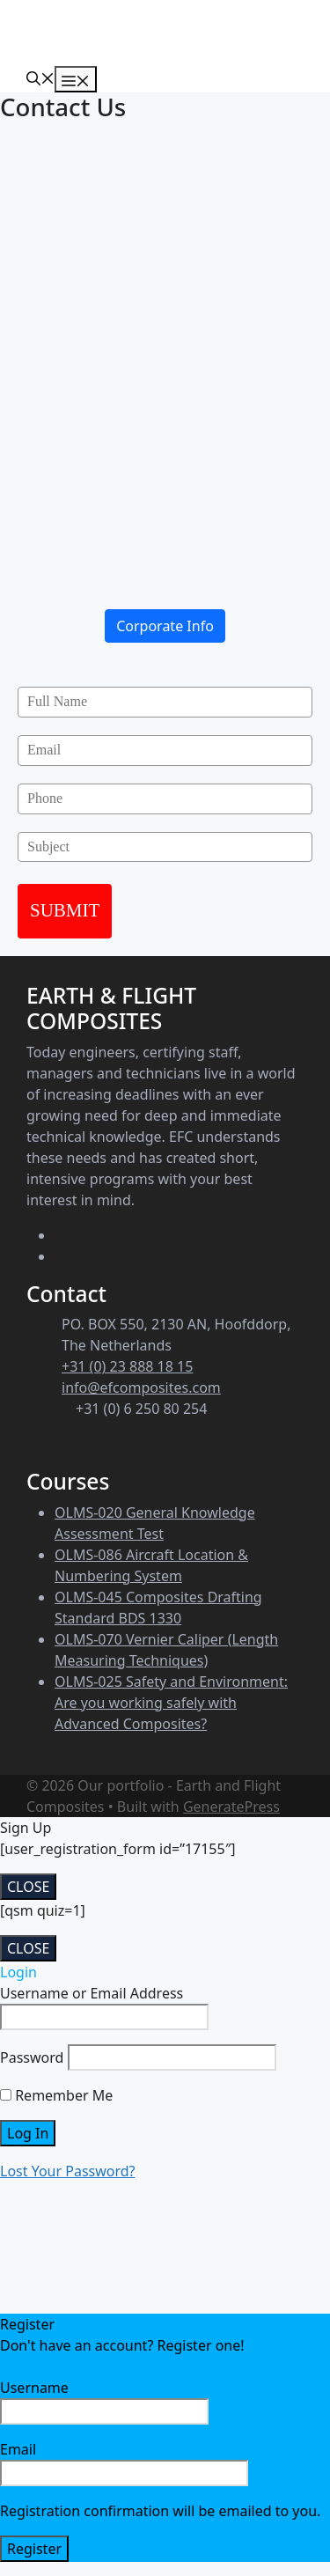  What do you see at coordinates (56, 2095) in the screenshot?
I see `Remember Me` at bounding box center [56, 2095].